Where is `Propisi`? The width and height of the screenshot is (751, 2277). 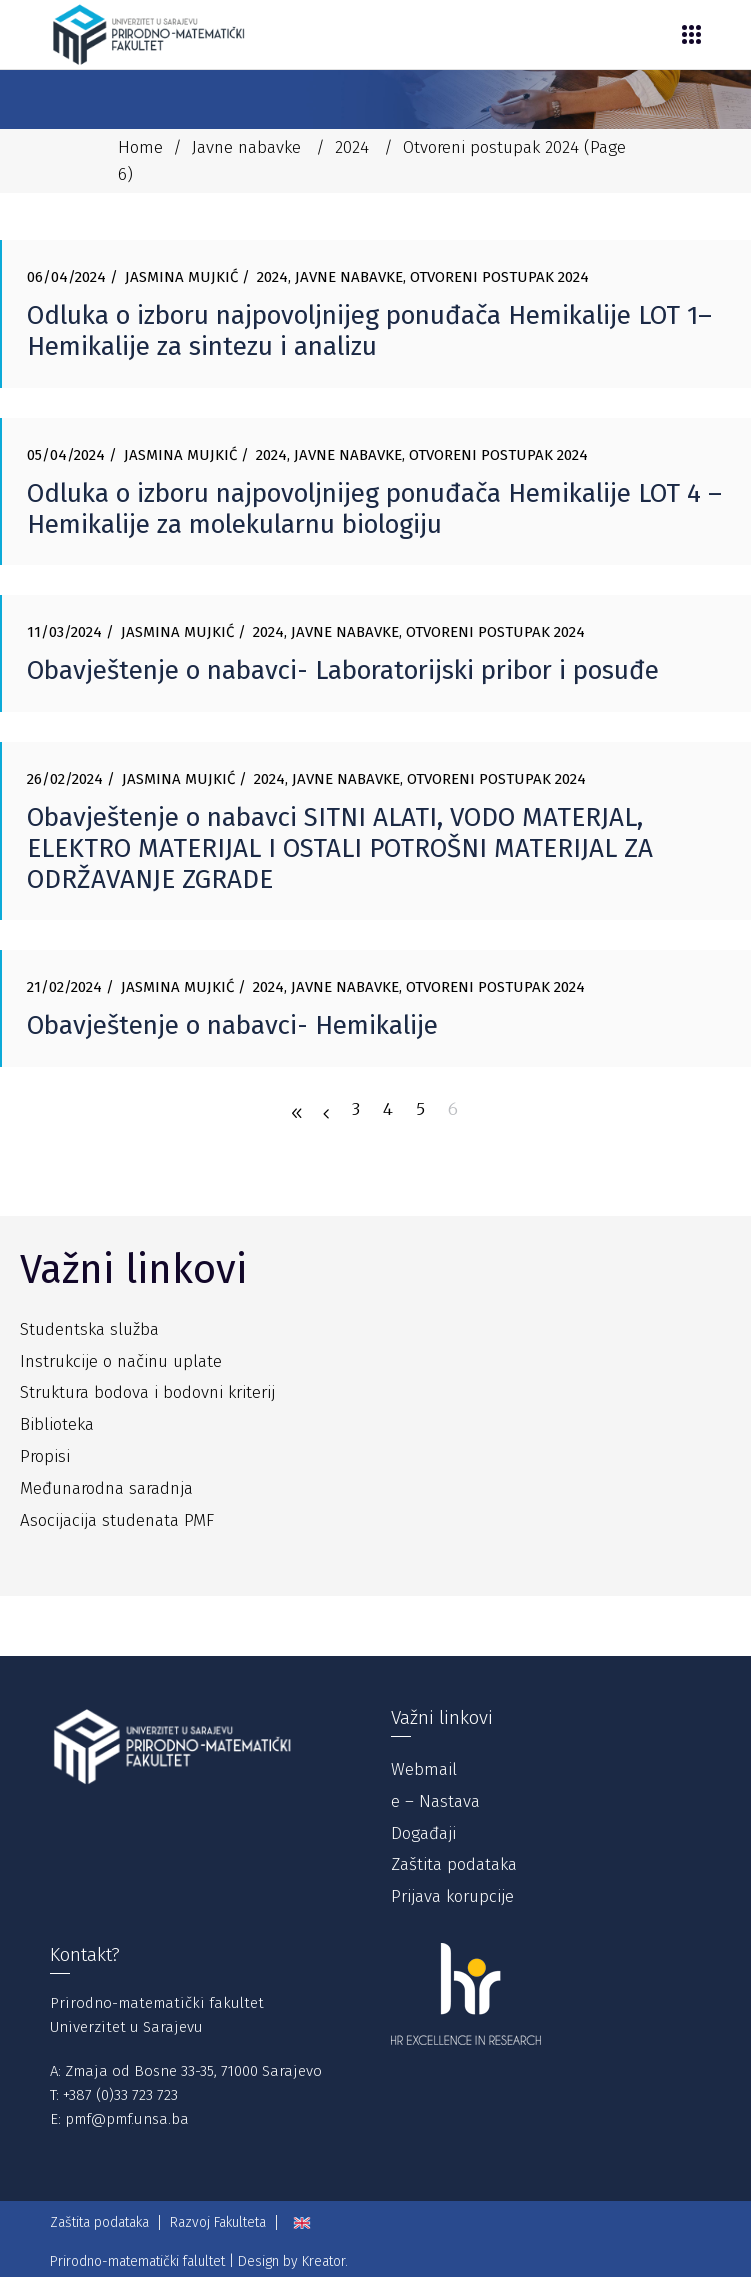 Propisi is located at coordinates (45, 1456).